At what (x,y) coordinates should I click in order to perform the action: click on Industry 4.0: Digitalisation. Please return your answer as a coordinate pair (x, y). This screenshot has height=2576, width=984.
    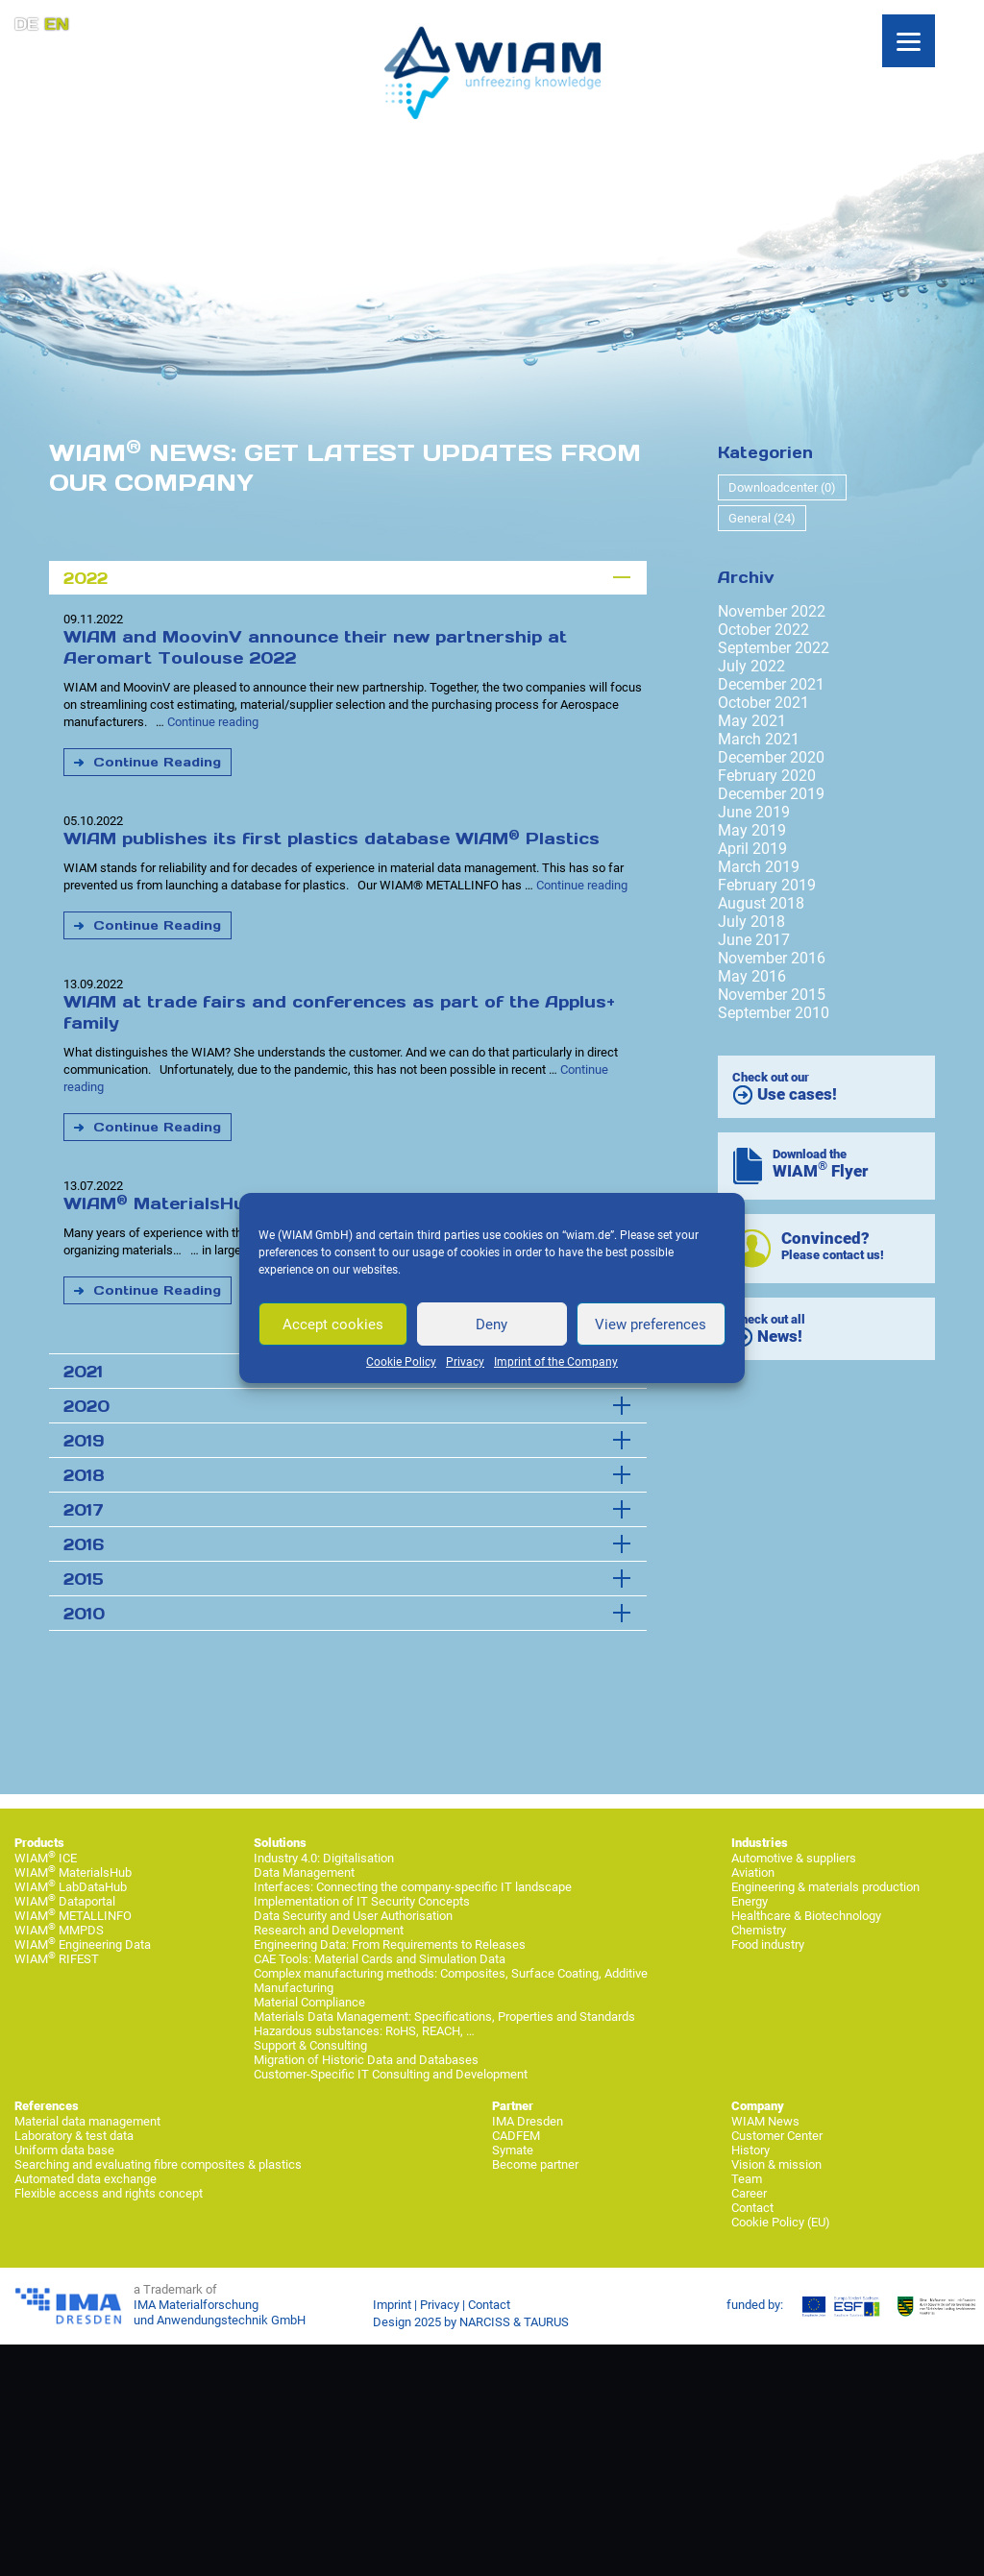
    Looking at the image, I should click on (324, 1858).